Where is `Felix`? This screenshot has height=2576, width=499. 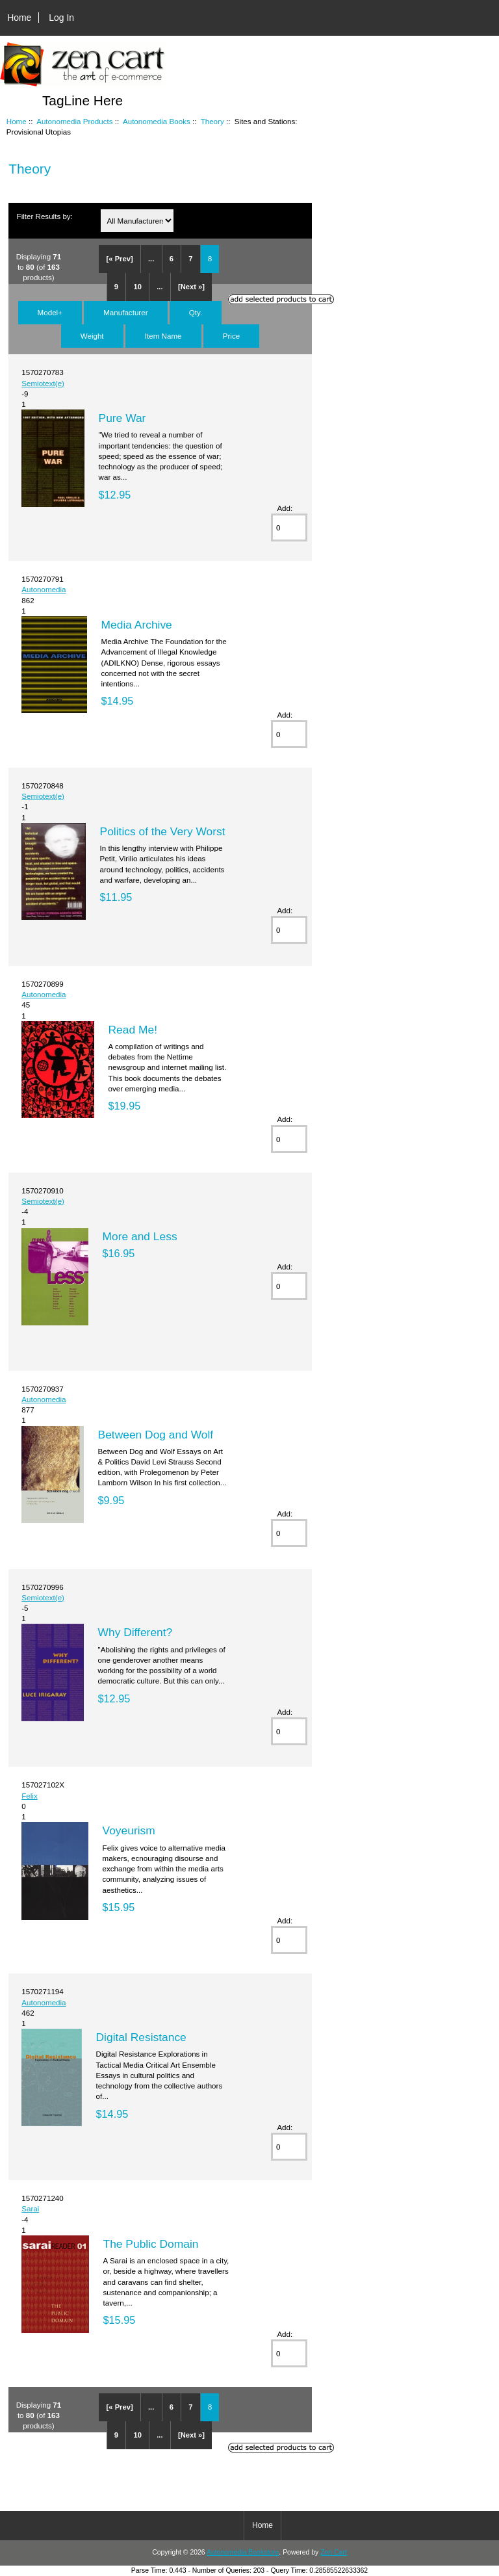 Felix is located at coordinates (29, 1795).